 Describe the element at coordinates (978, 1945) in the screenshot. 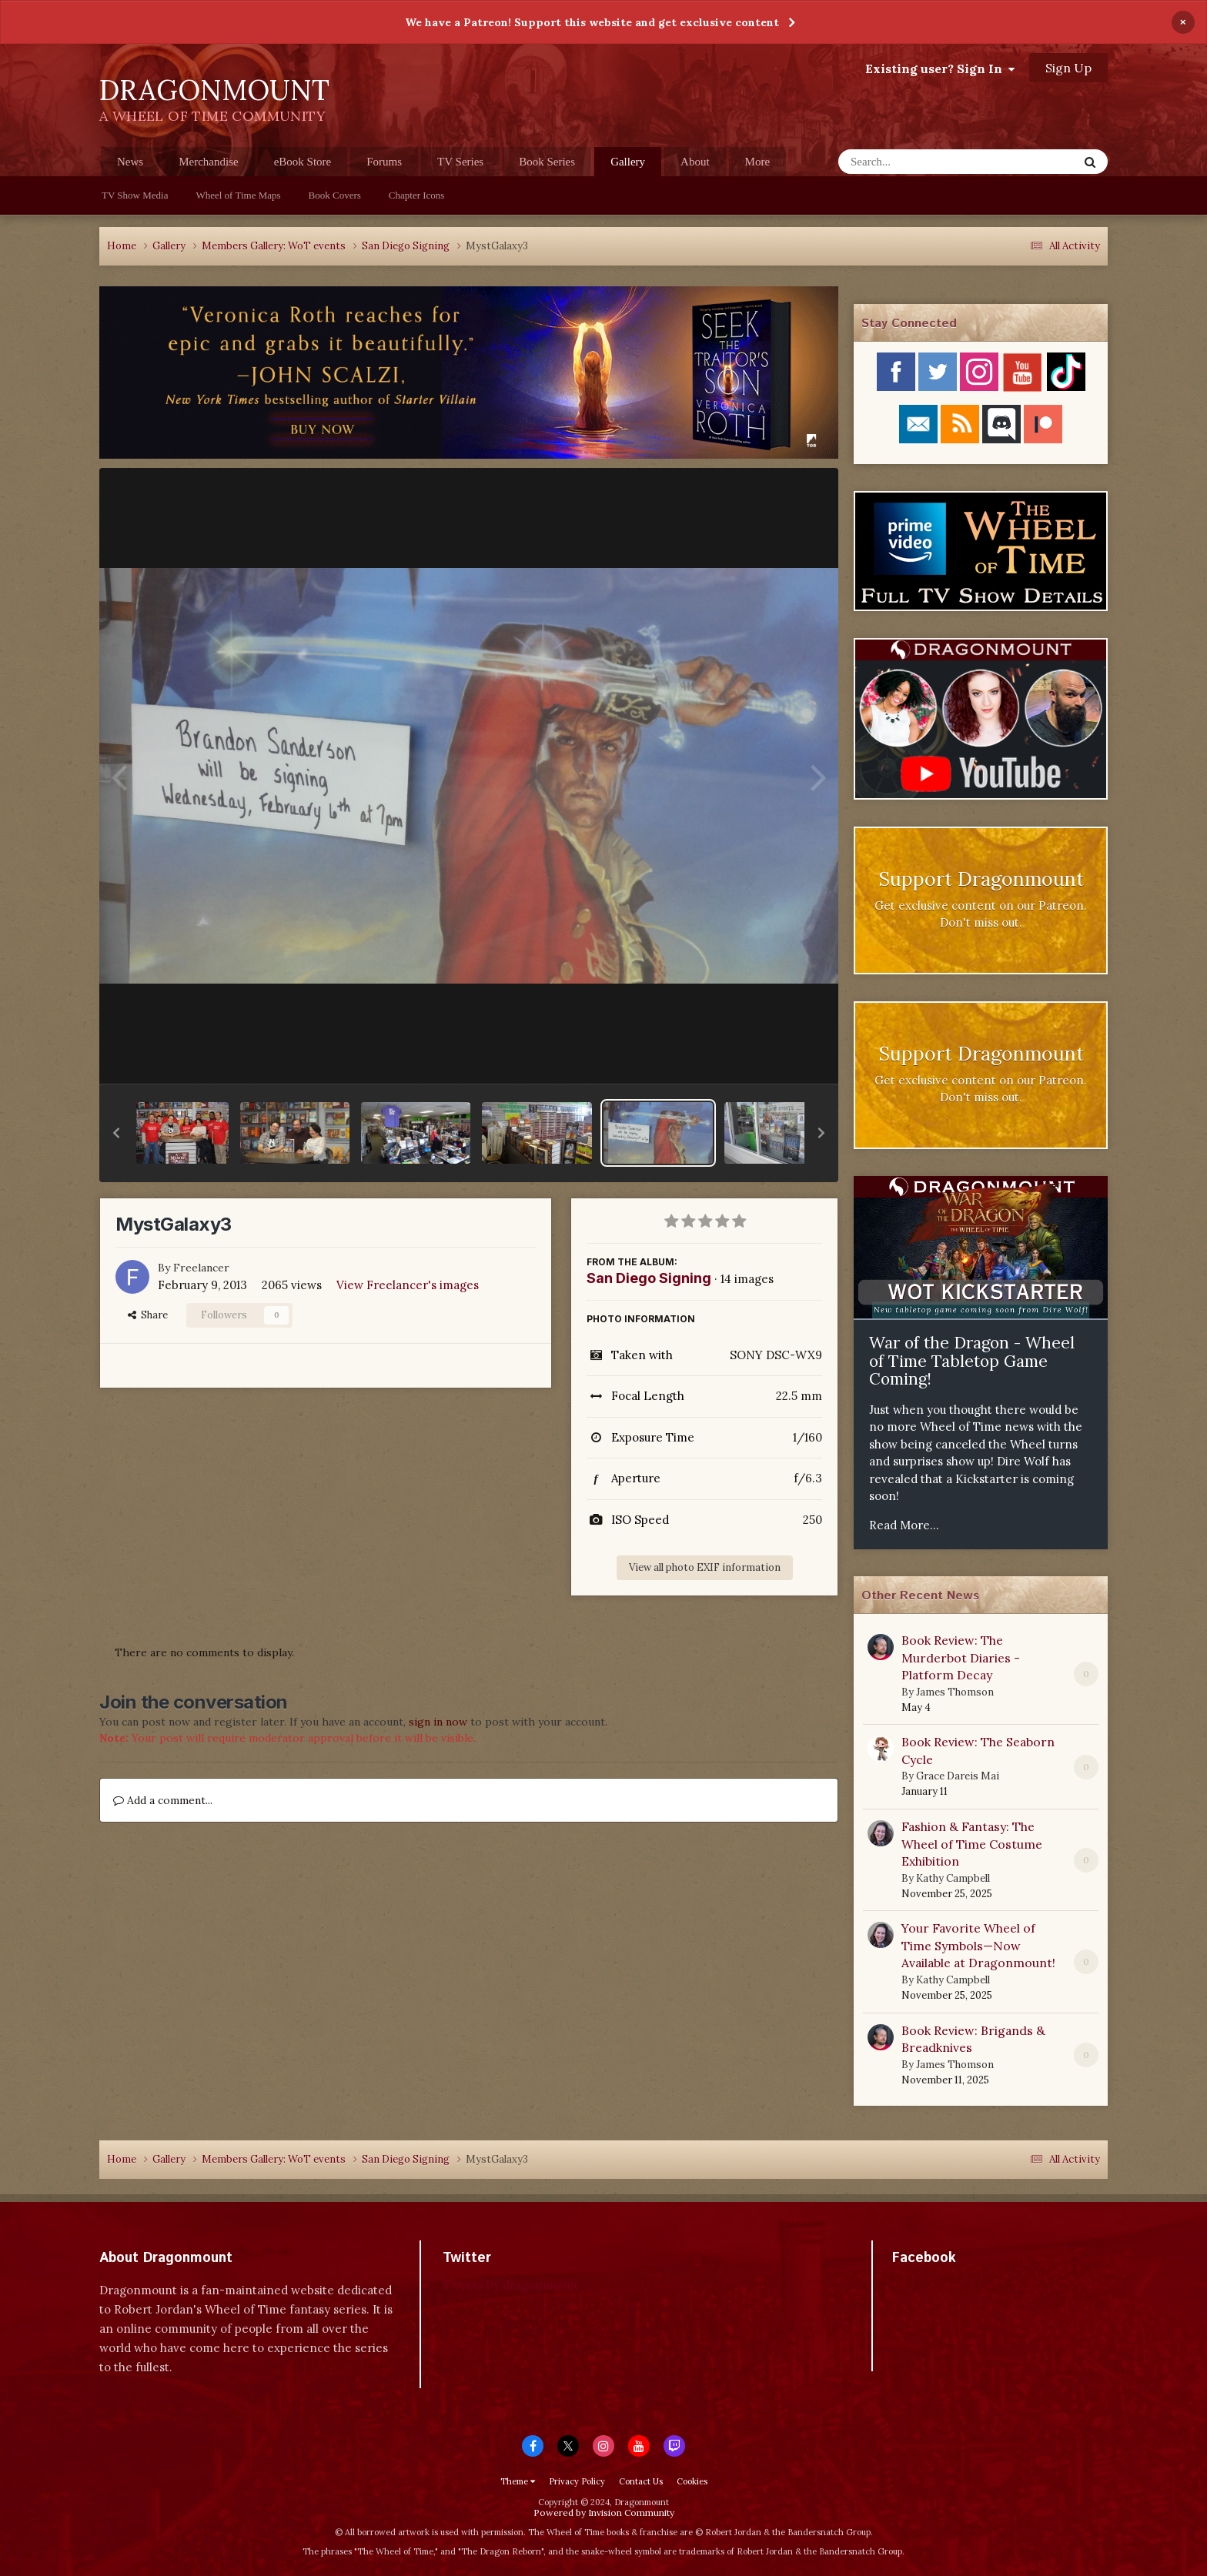

I see `Your Favorite Wheel of Time Symbols—Now Available at Dragonmount!` at that location.